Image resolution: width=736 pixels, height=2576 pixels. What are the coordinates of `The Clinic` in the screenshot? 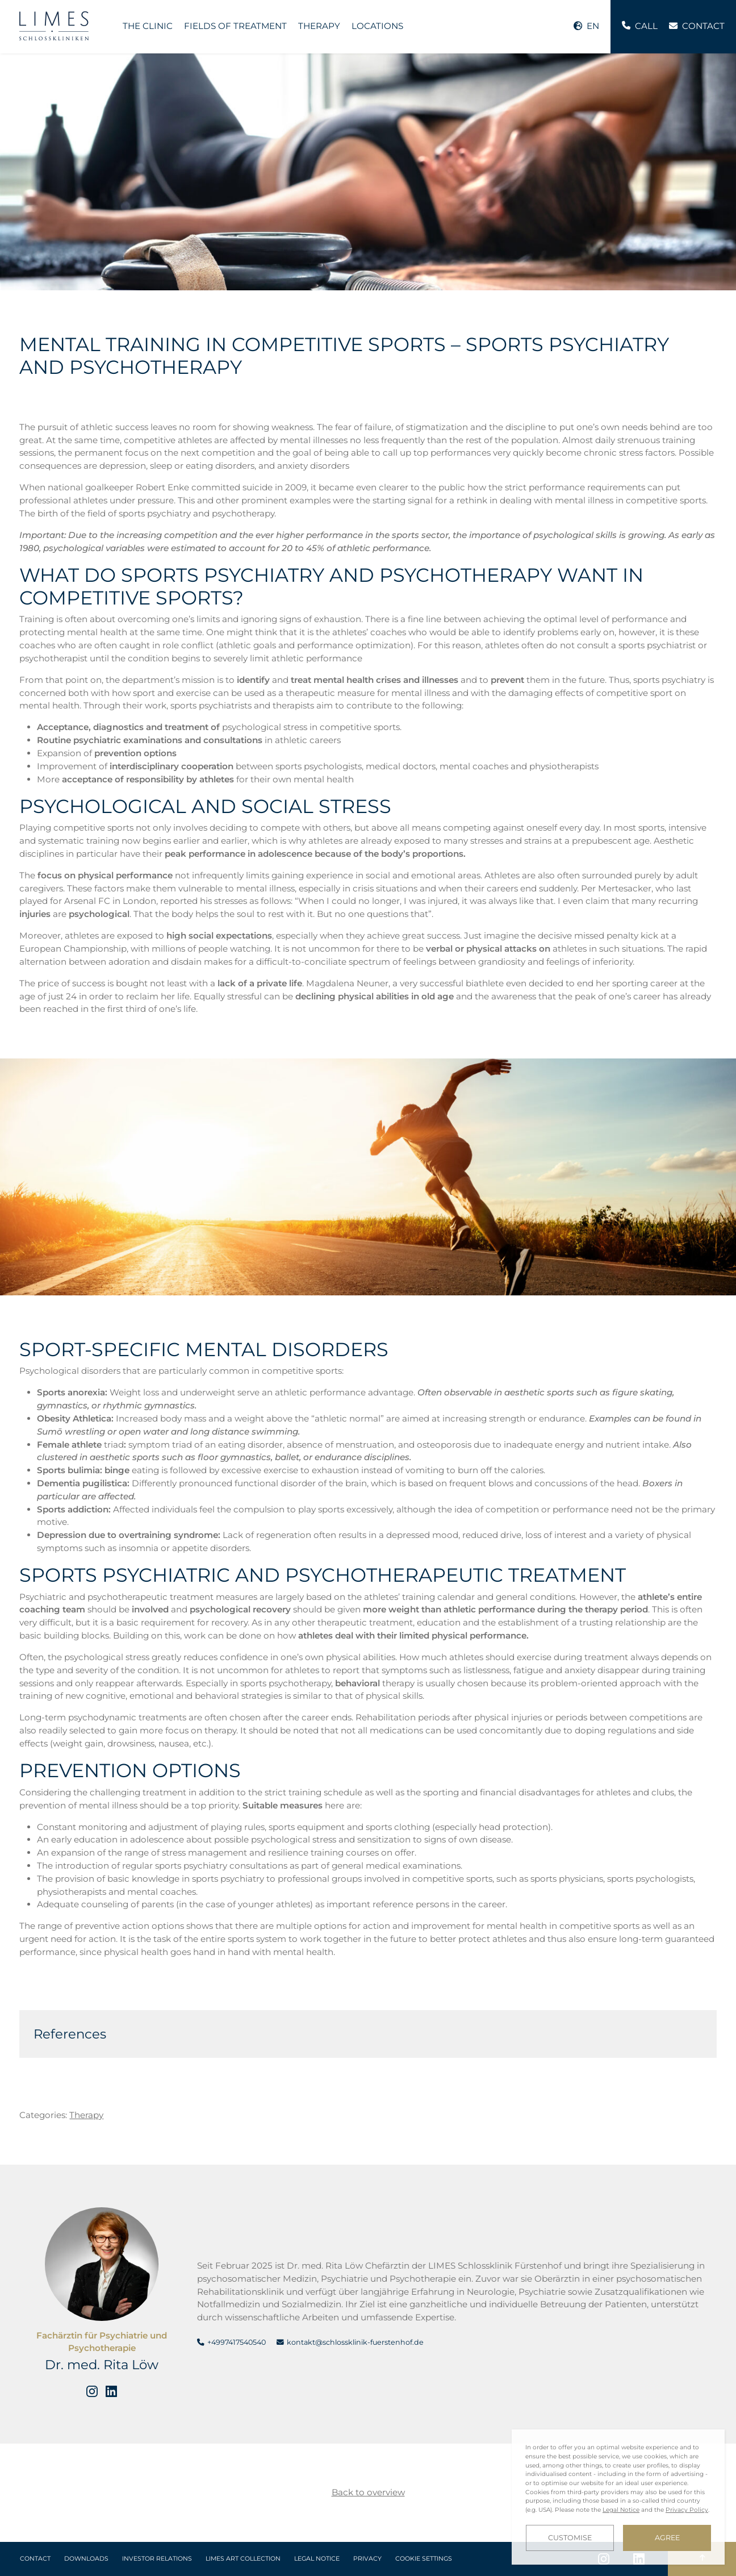 It's located at (148, 25).